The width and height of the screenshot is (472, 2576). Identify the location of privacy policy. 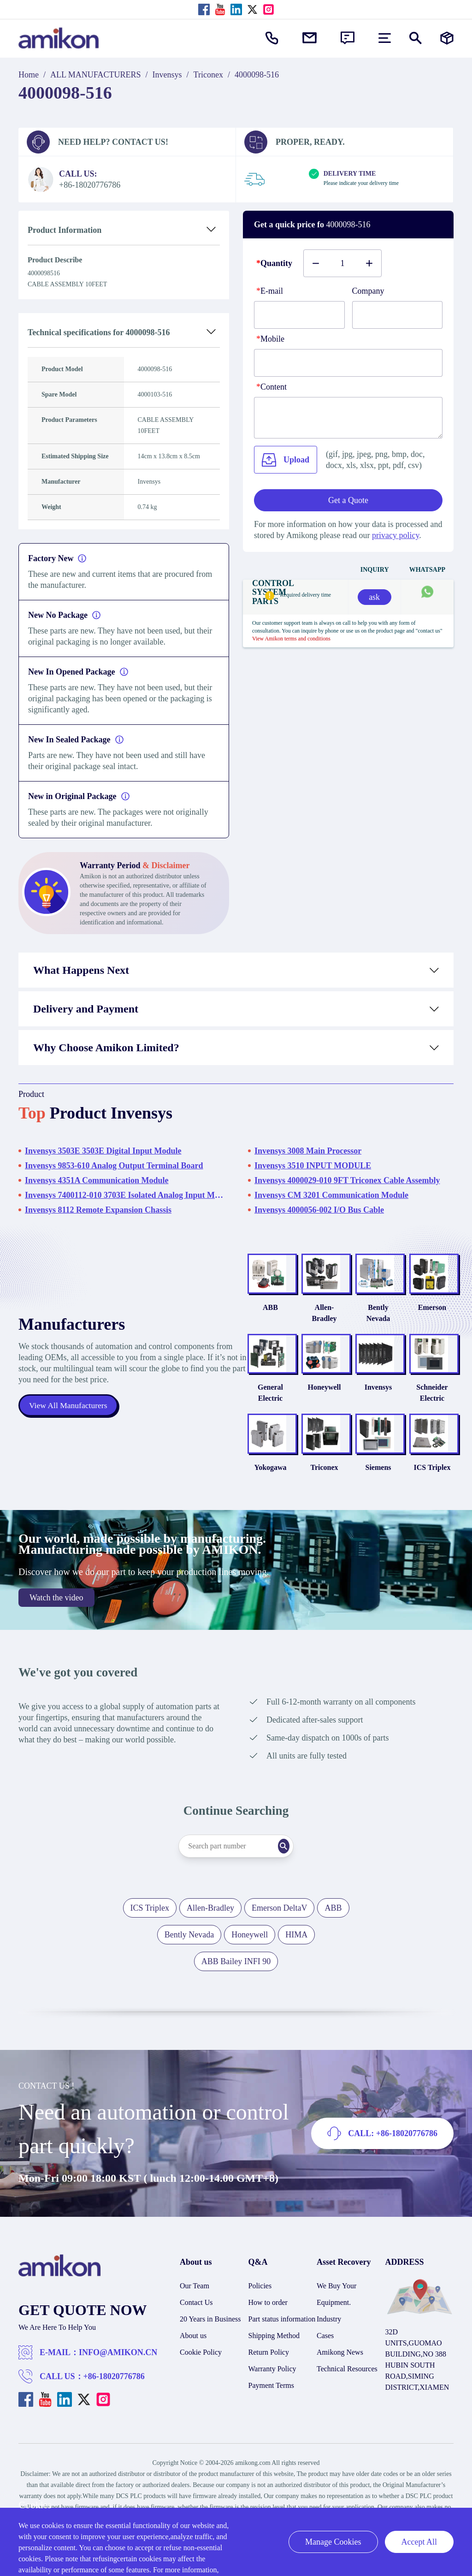
(395, 535).